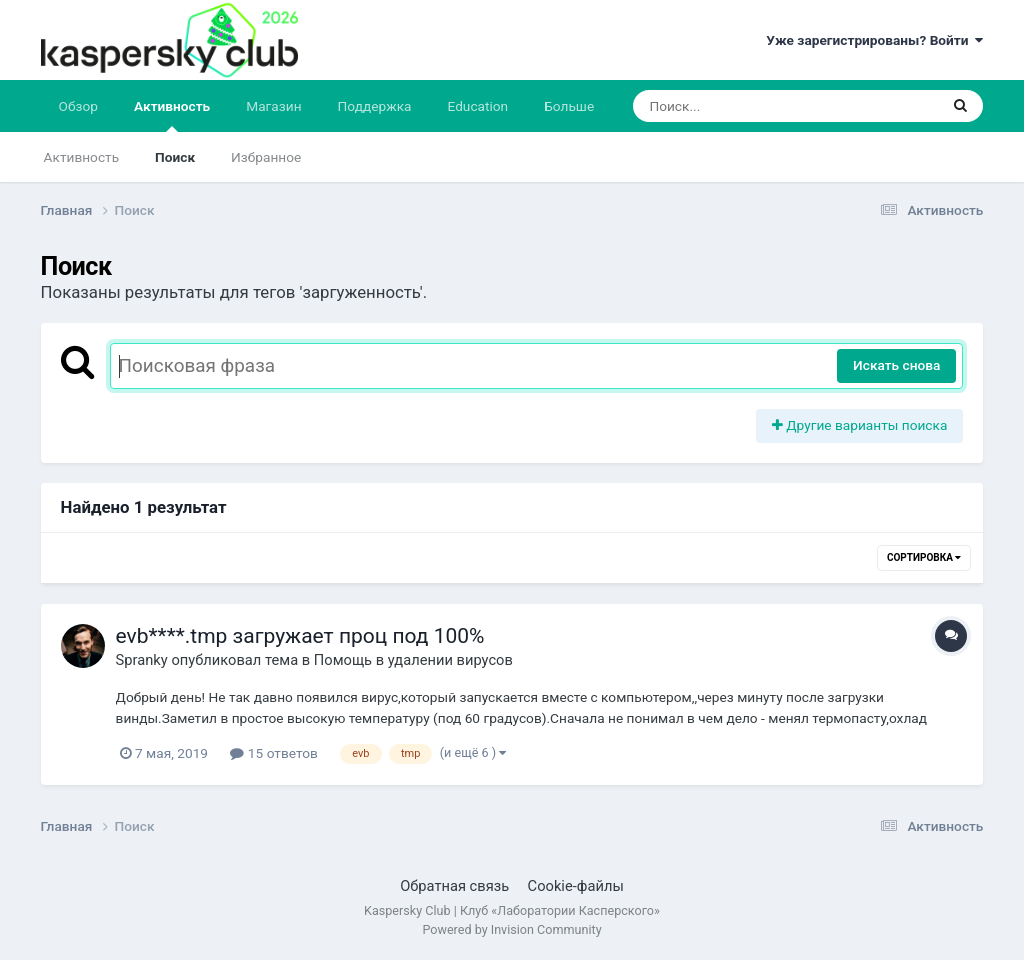  What do you see at coordinates (860, 425) in the screenshot?
I see `Другие варианты поиска` at bounding box center [860, 425].